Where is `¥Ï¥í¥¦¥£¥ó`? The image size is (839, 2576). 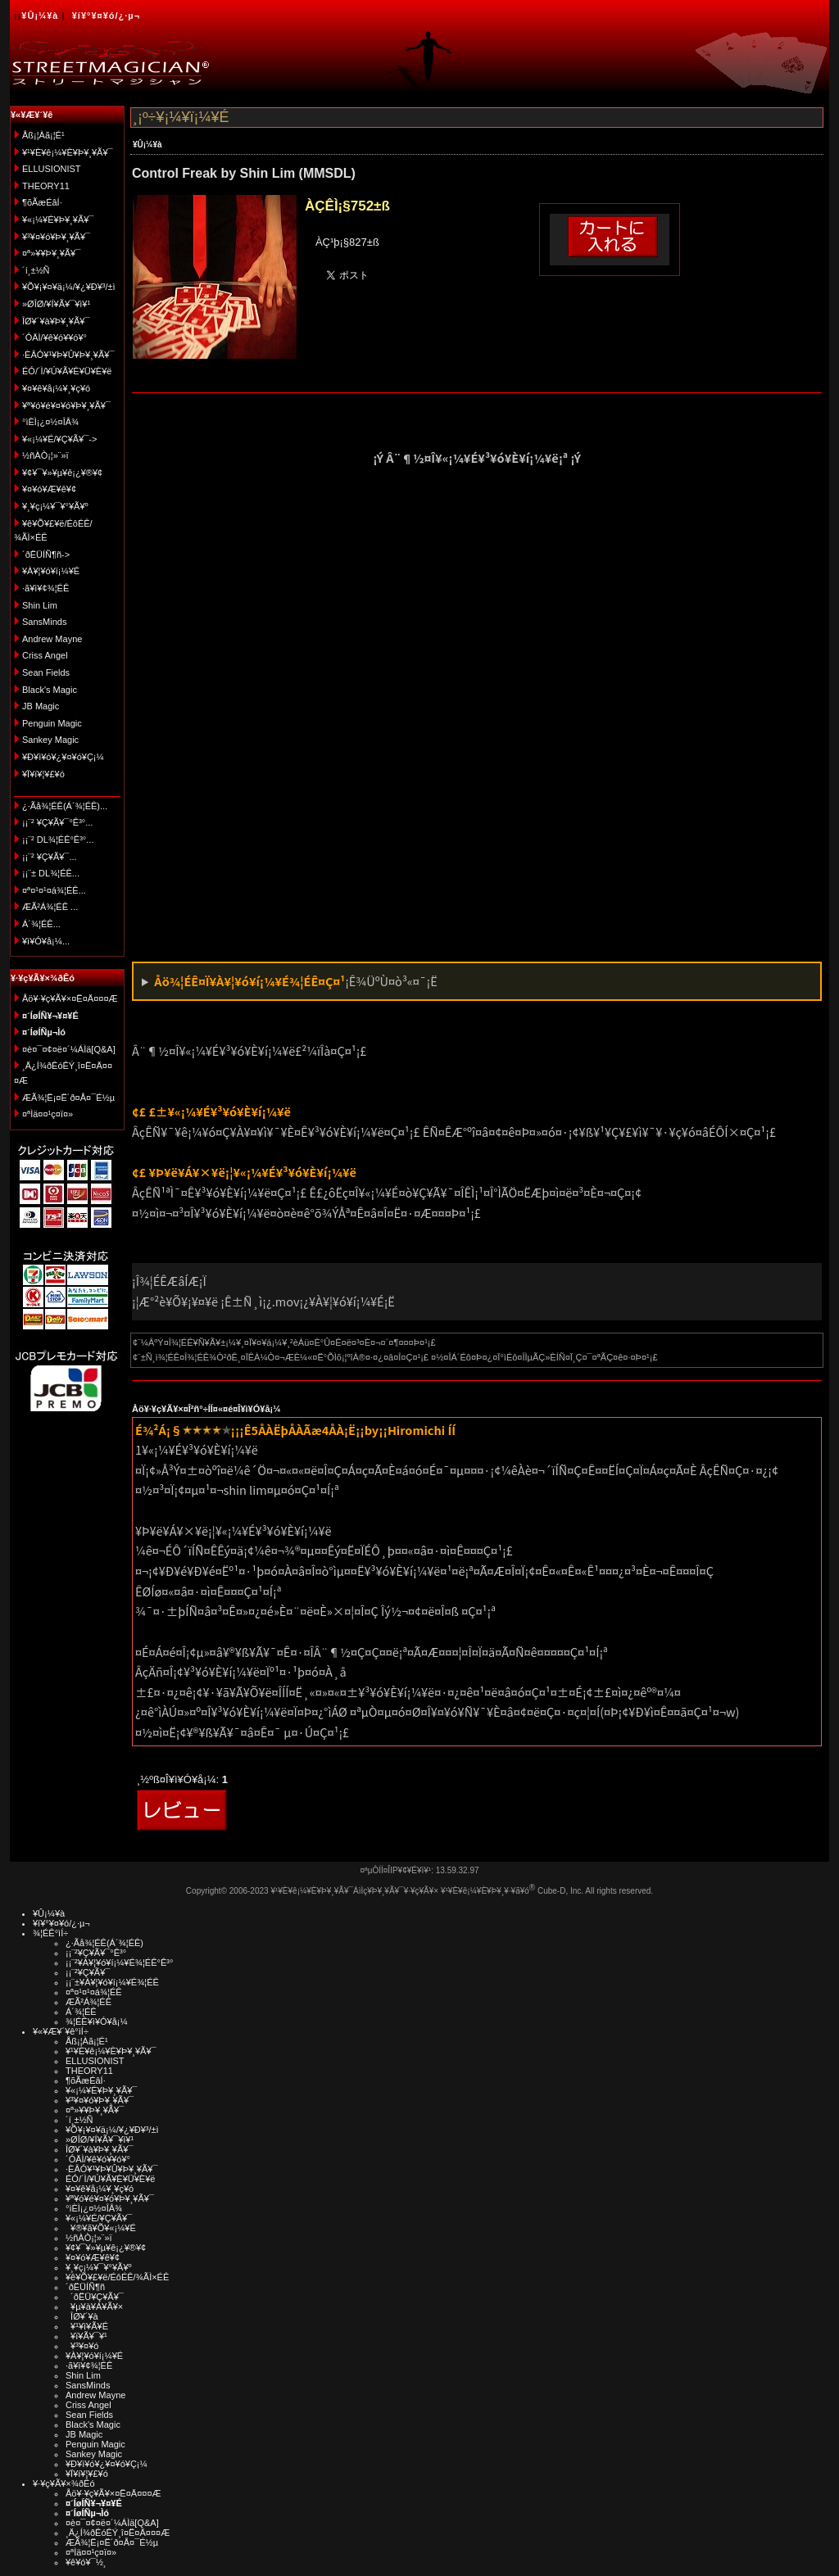 ¥Ï¥í¥¦¥£¥ó is located at coordinates (43, 774).